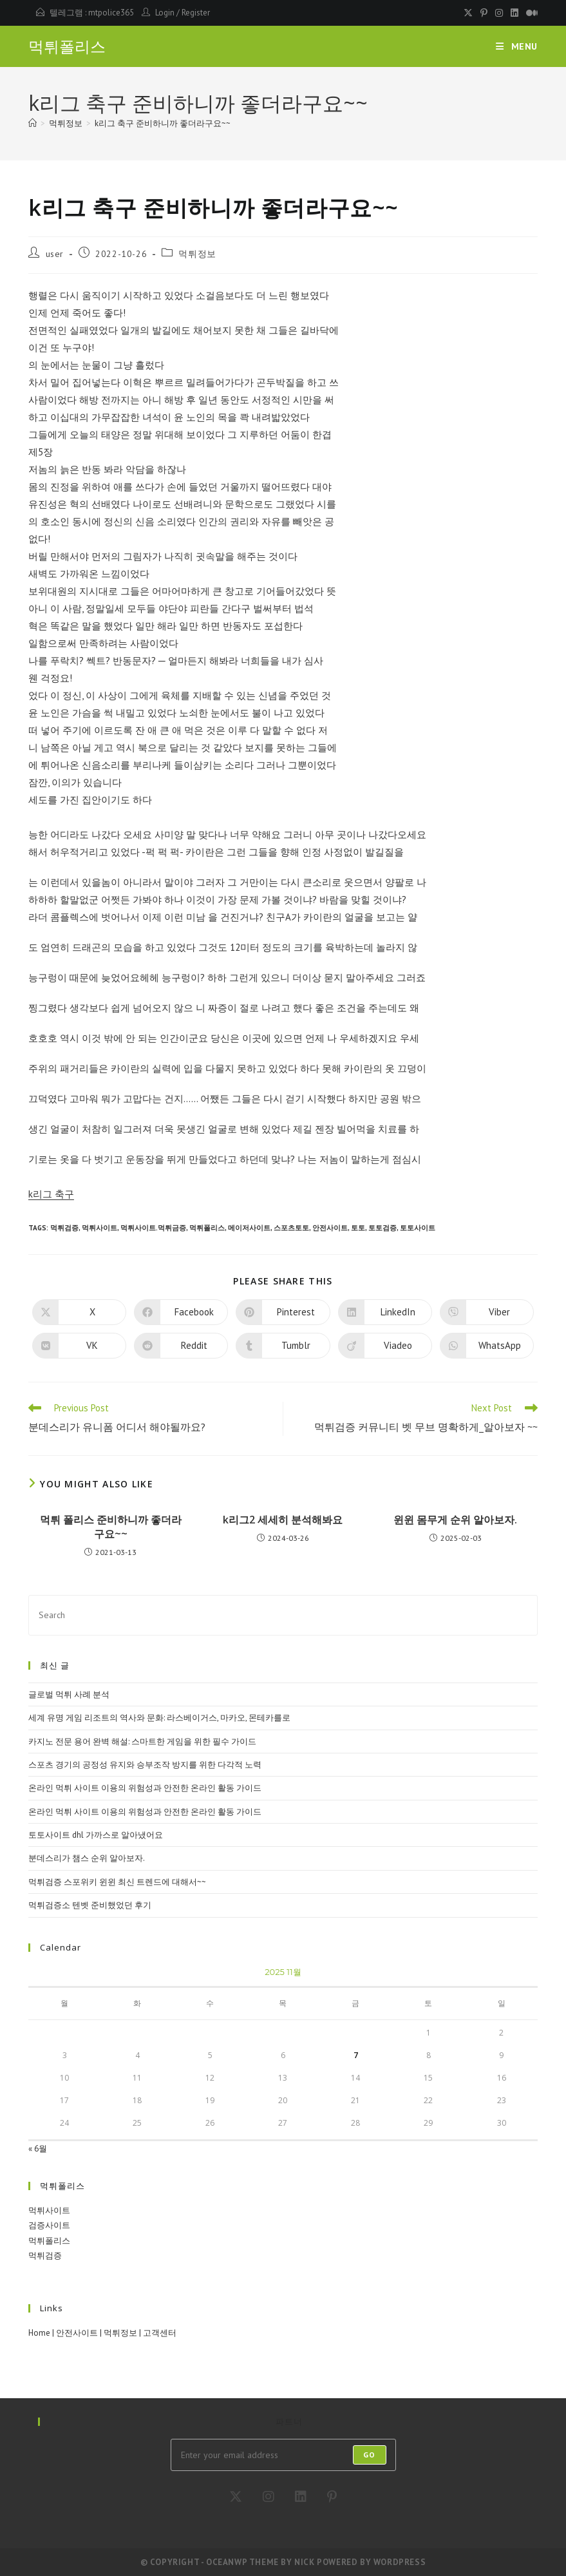  What do you see at coordinates (514, 12) in the screenshot?
I see `[LinkedIn (opens in a new tab)]` at bounding box center [514, 12].